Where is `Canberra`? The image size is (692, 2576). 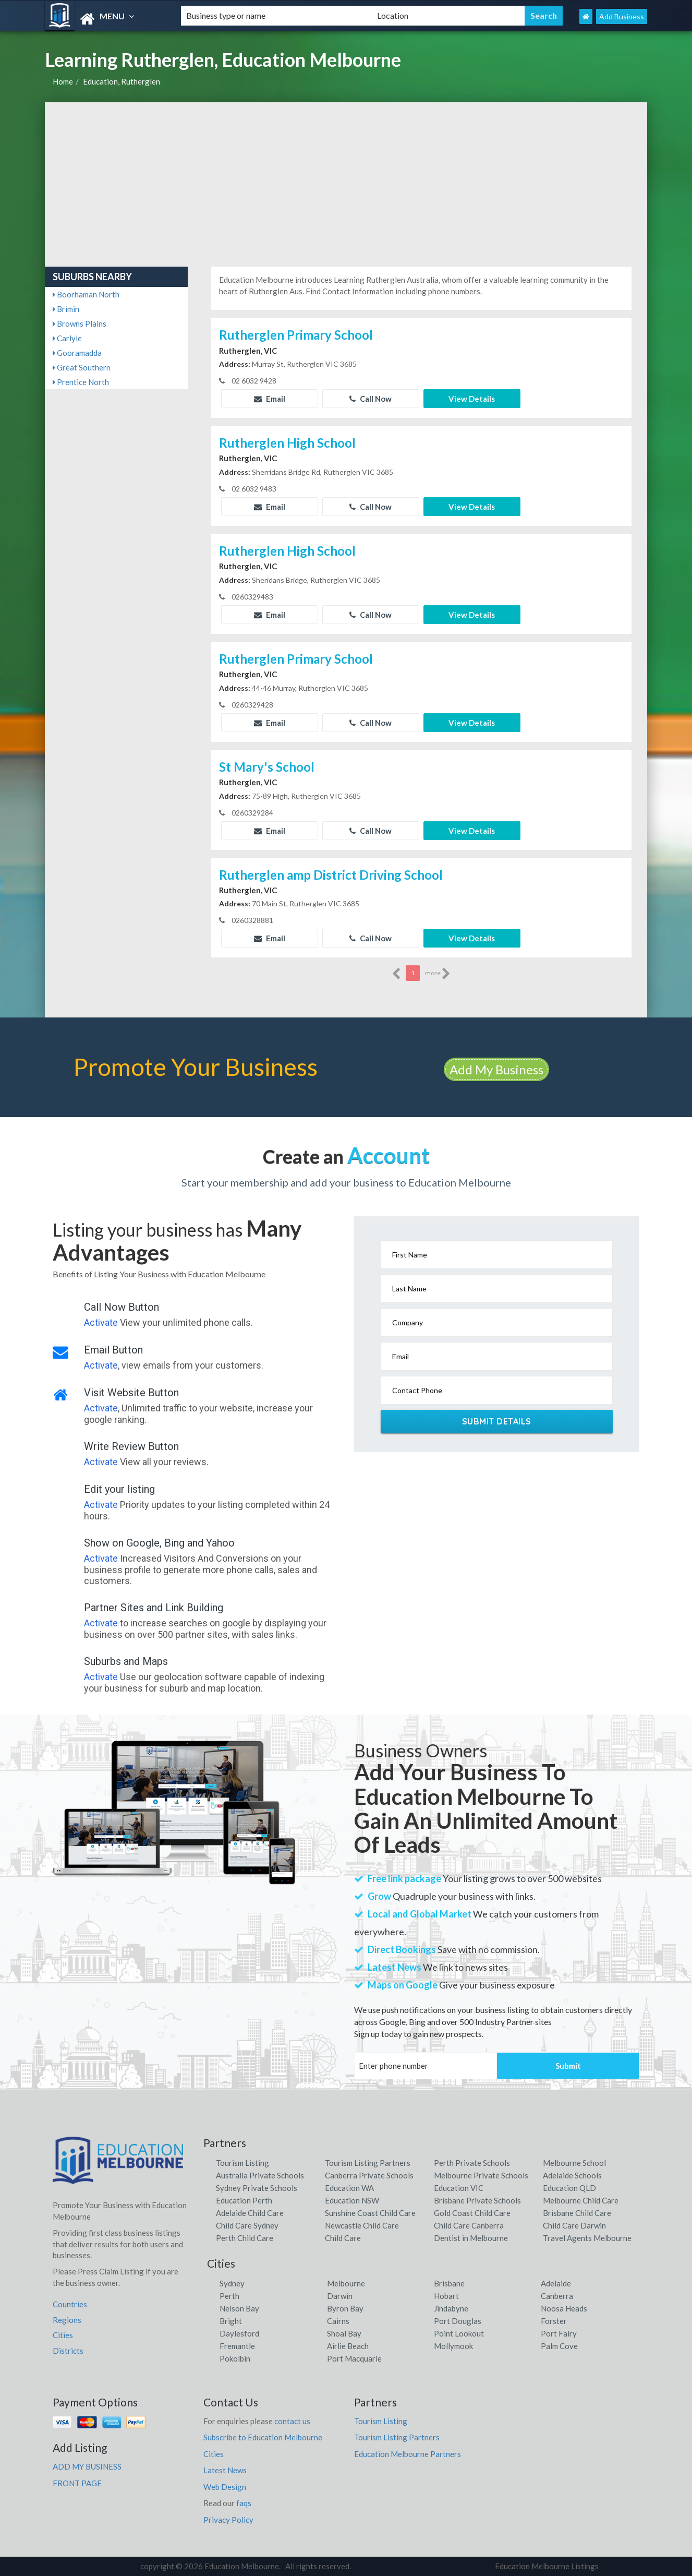 Canberra is located at coordinates (557, 2296).